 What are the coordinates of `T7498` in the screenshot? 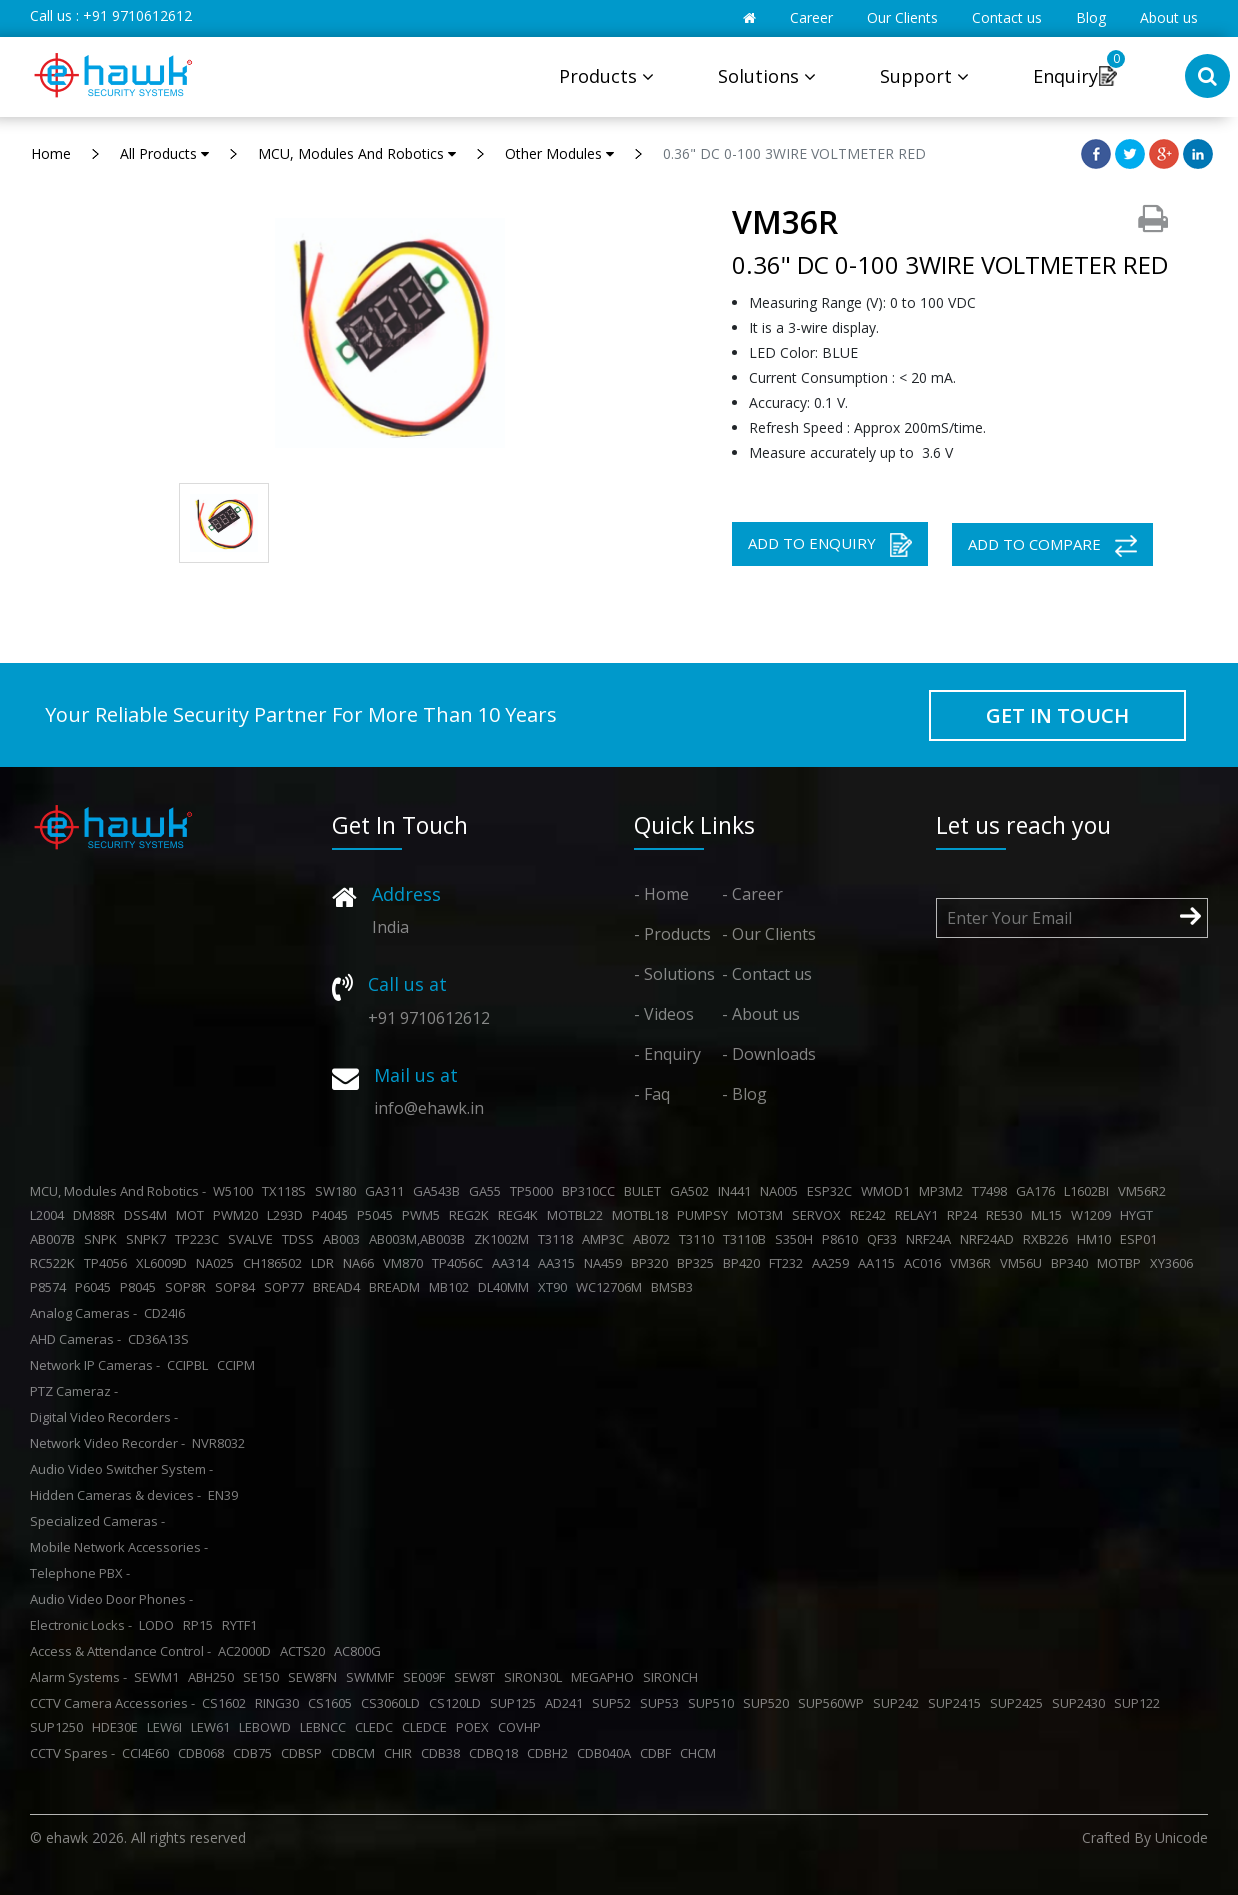 It's located at (992, 1191).